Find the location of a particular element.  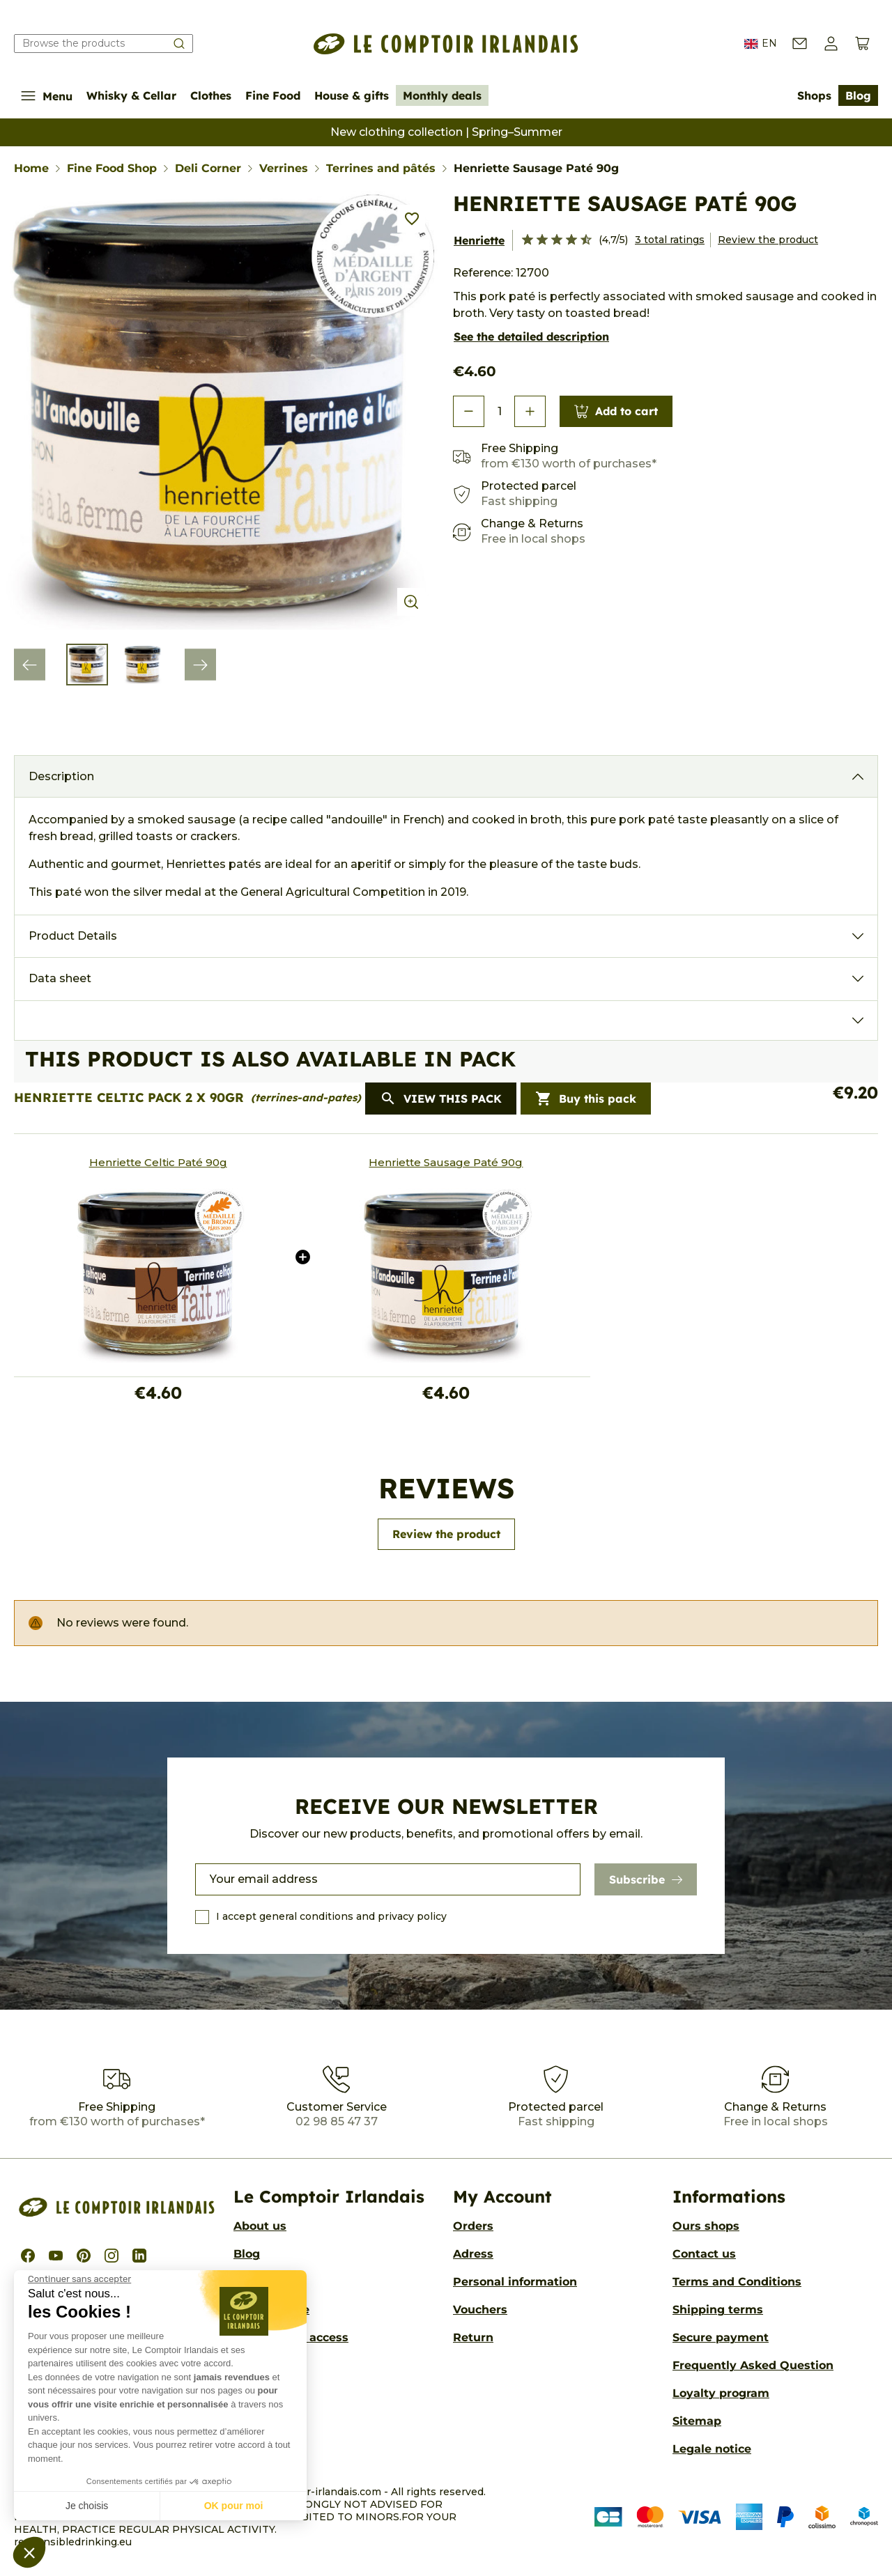

Frequently Asked Question is located at coordinates (752, 2365).